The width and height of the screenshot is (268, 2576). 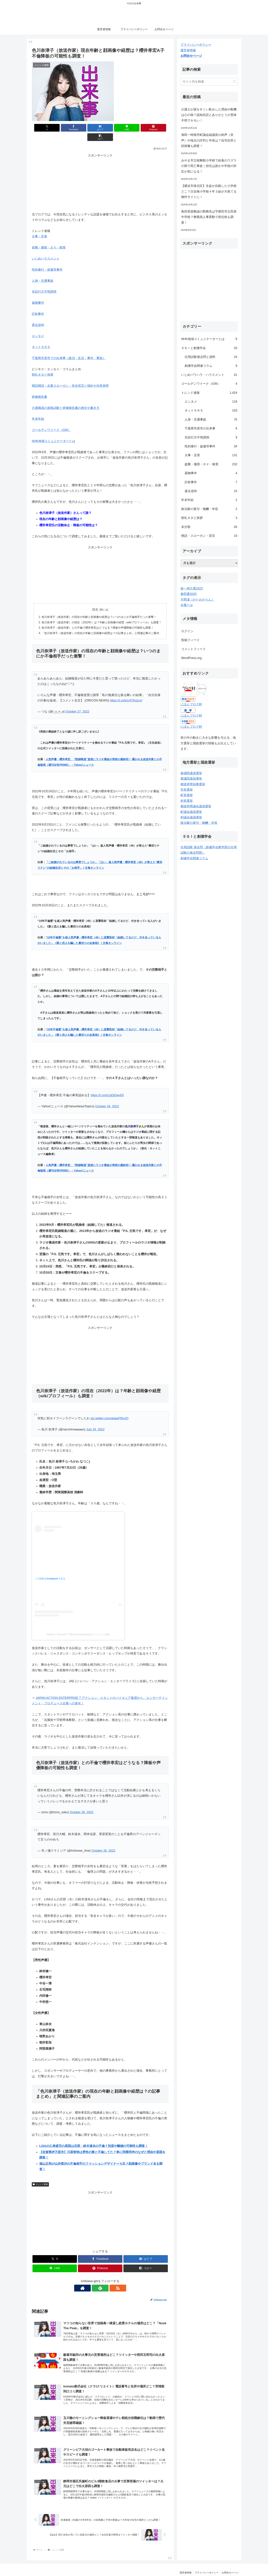 What do you see at coordinates (107, 1097) in the screenshot?
I see `October 26, 2022` at bounding box center [107, 1097].